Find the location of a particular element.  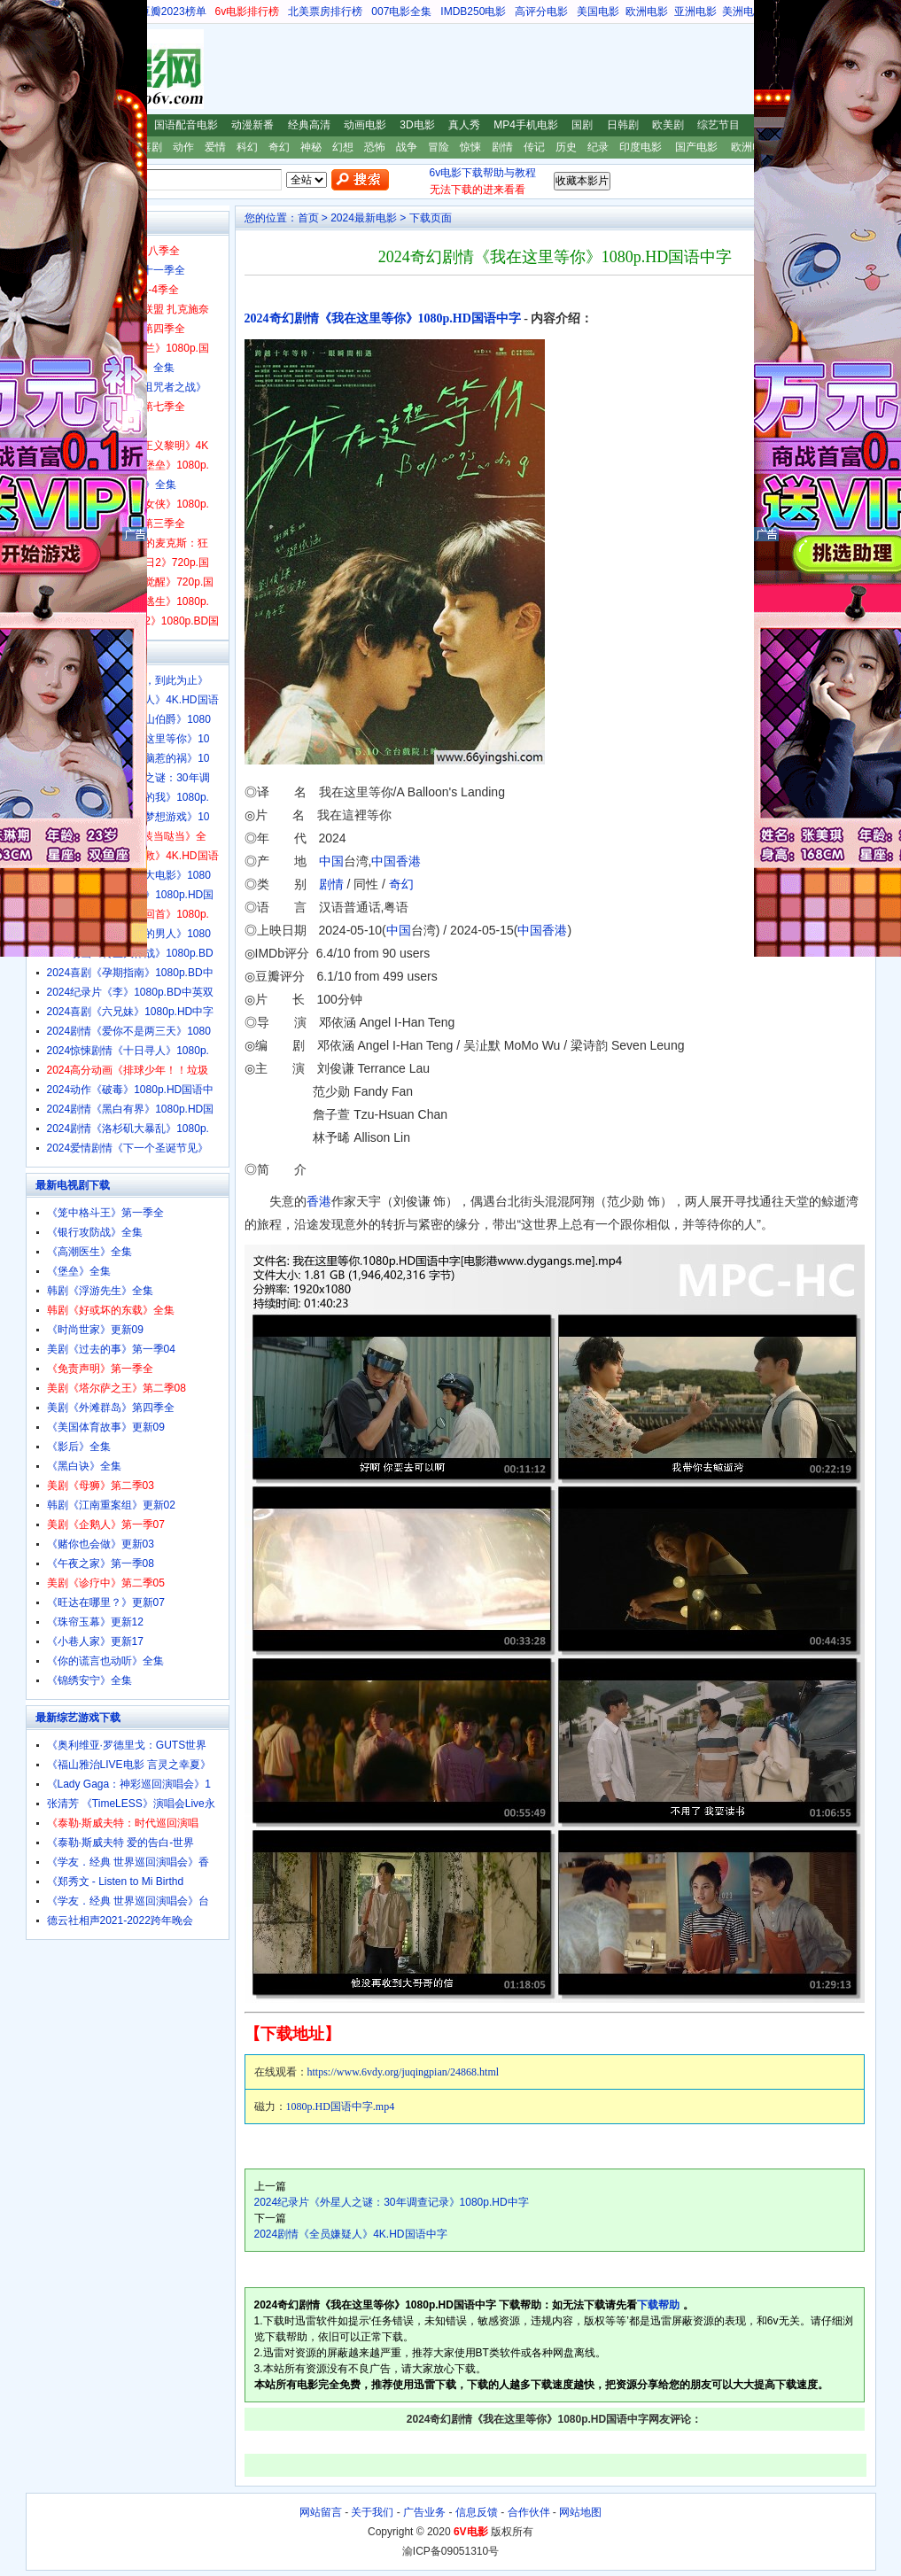

MP4手机电影 is located at coordinates (525, 125).